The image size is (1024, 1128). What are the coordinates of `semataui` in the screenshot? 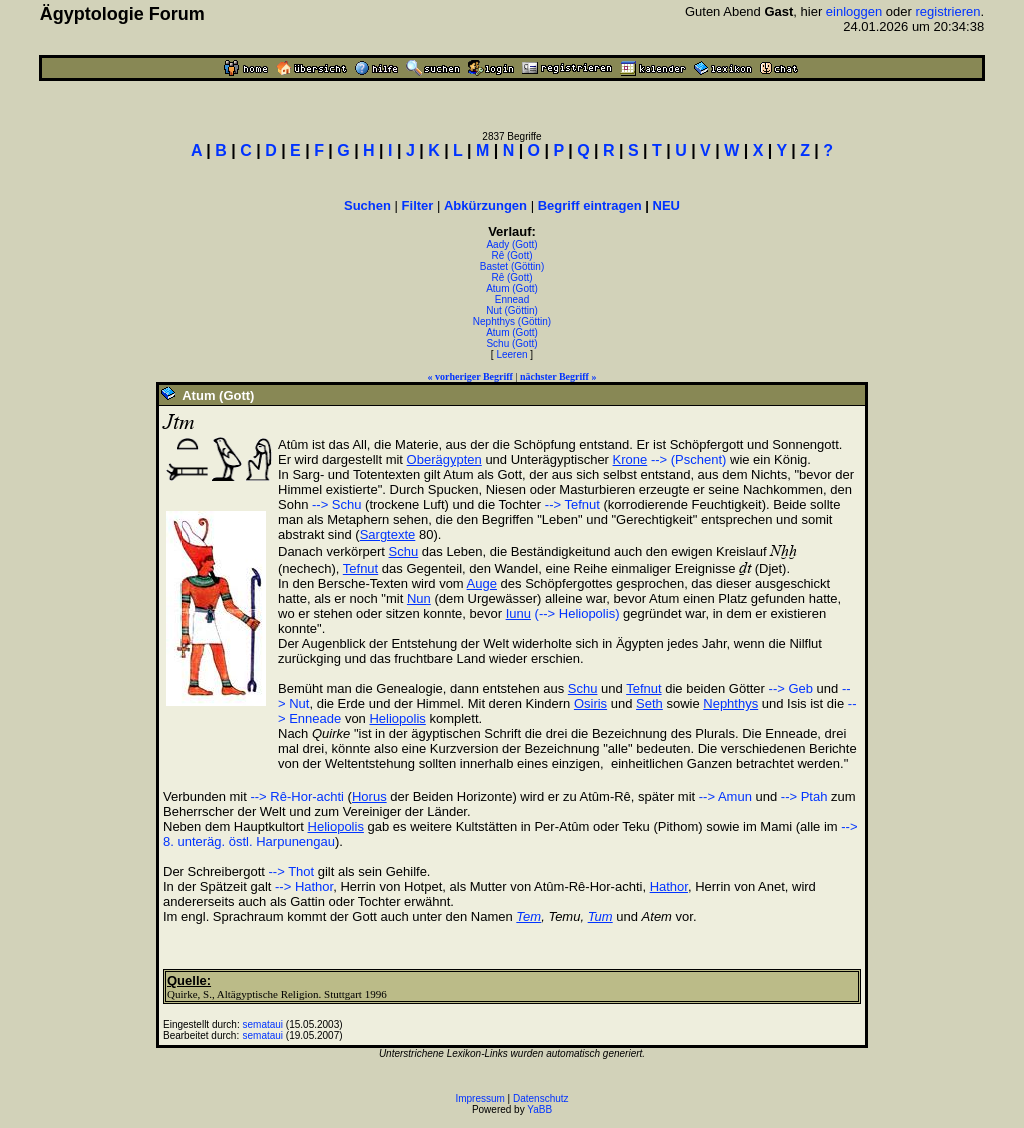 It's located at (263, 1024).